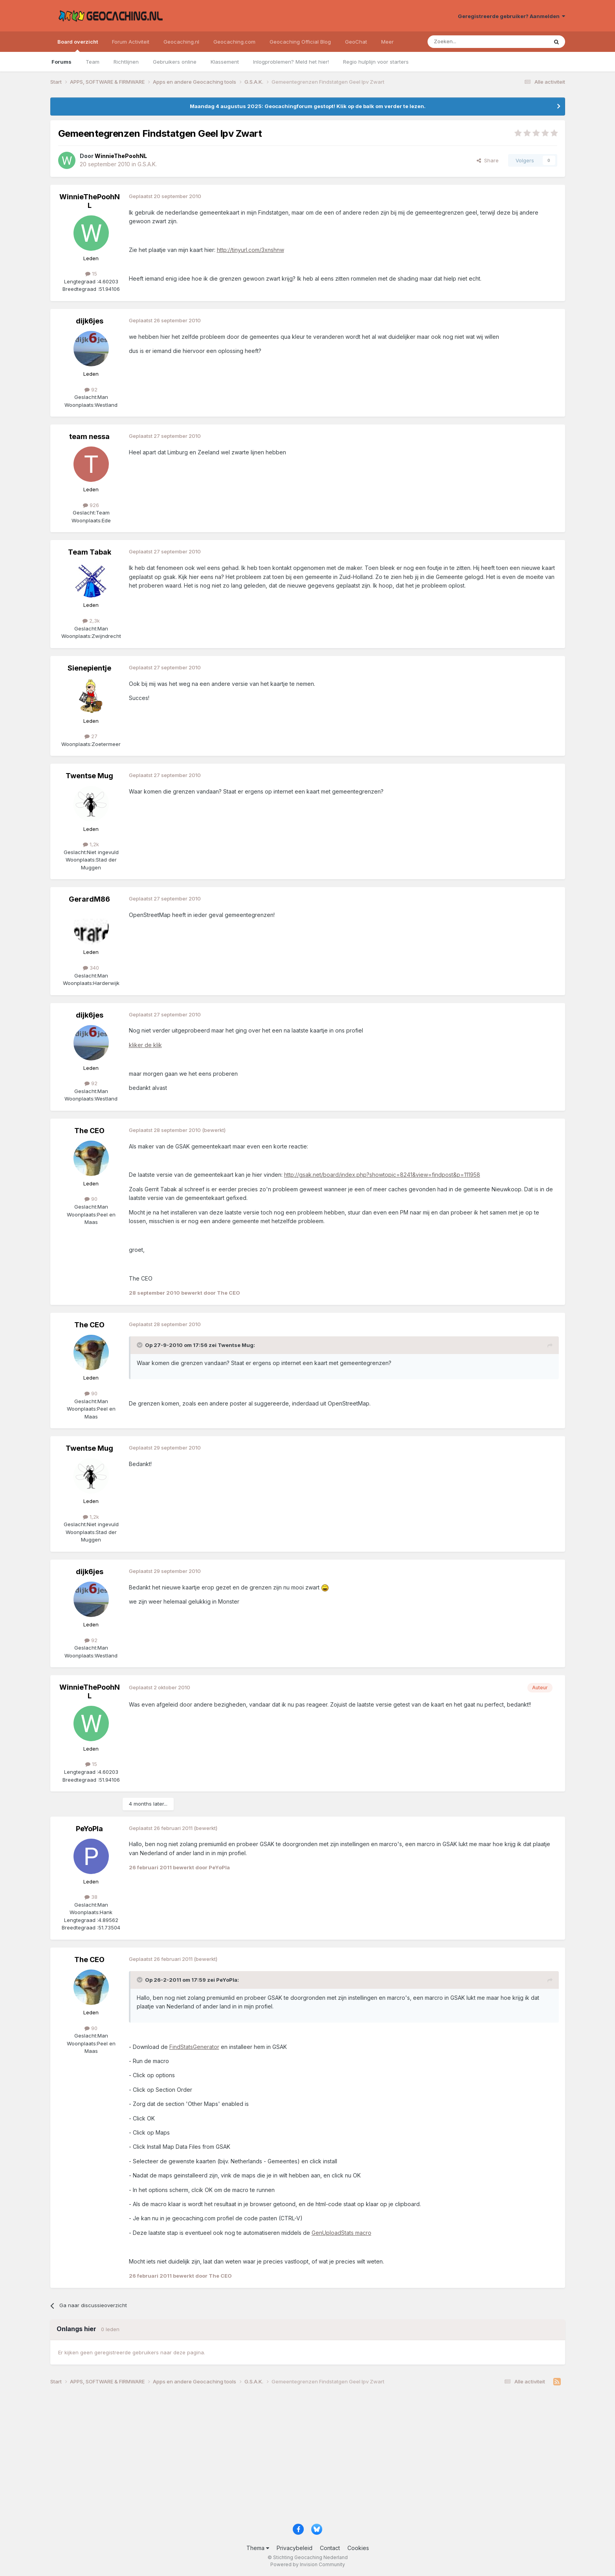  What do you see at coordinates (89, 668) in the screenshot?
I see `Sienepientje` at bounding box center [89, 668].